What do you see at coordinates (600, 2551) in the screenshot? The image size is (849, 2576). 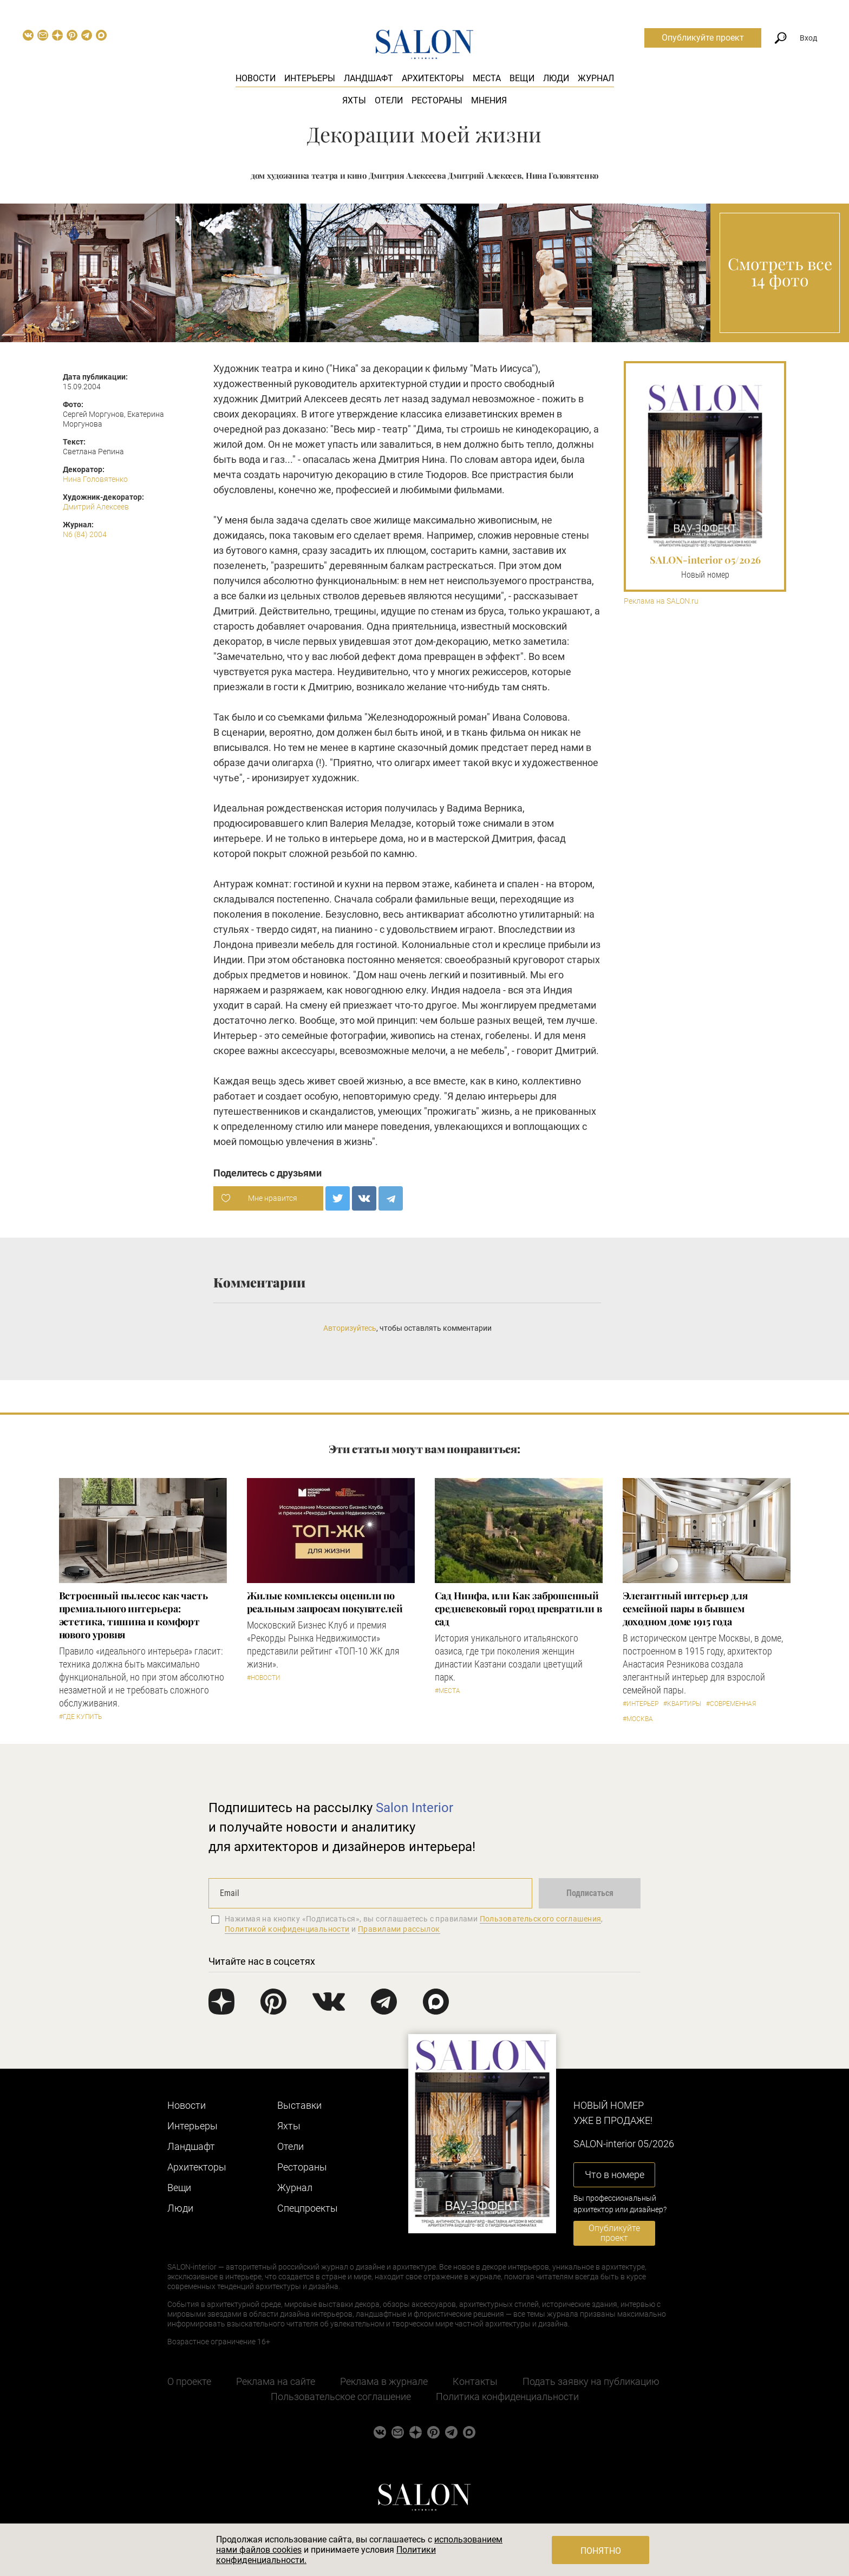 I see `Понятно` at bounding box center [600, 2551].